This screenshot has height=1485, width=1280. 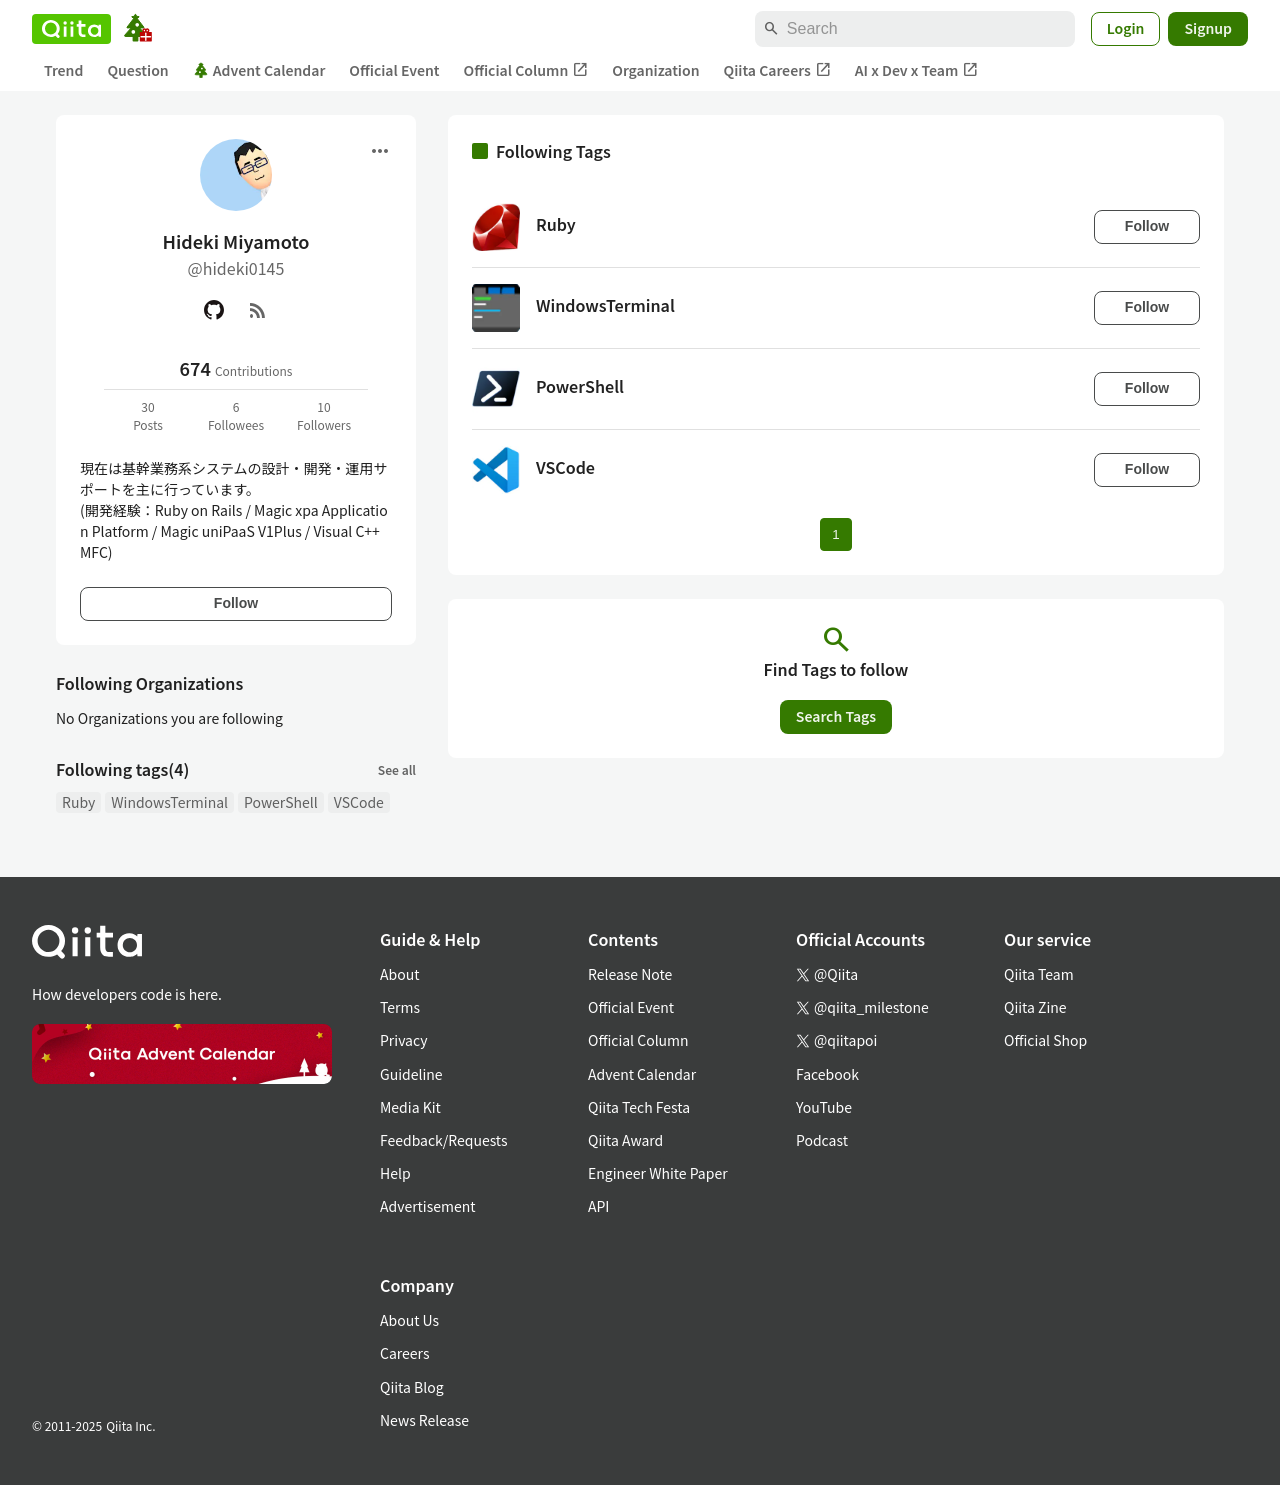 I want to click on Careers, so click(x=404, y=1353).